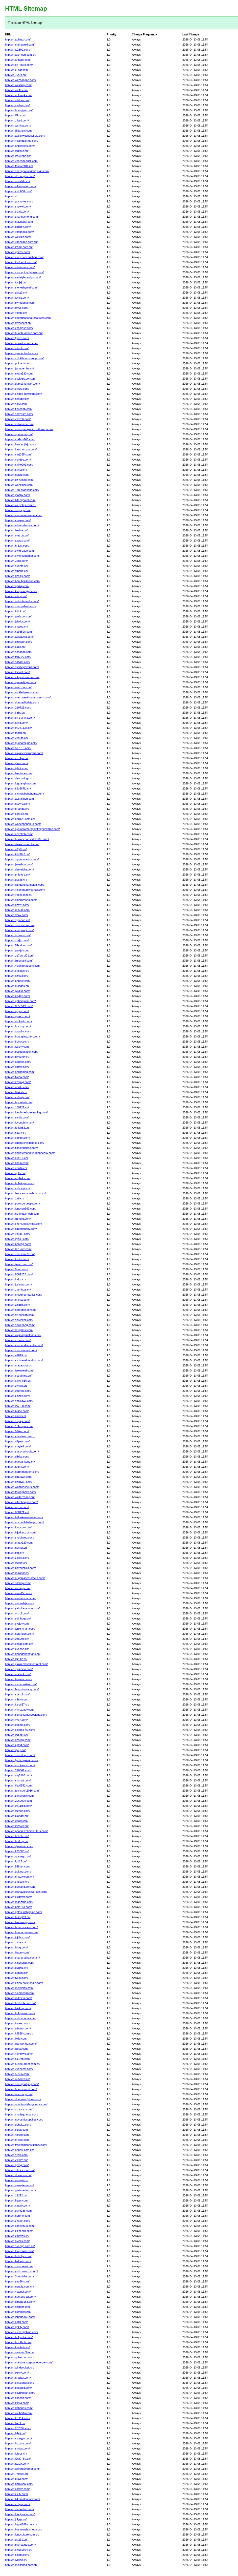  Describe the element at coordinates (18, 2387) in the screenshot. I see `http://m.bojunbg.com/` at that location.